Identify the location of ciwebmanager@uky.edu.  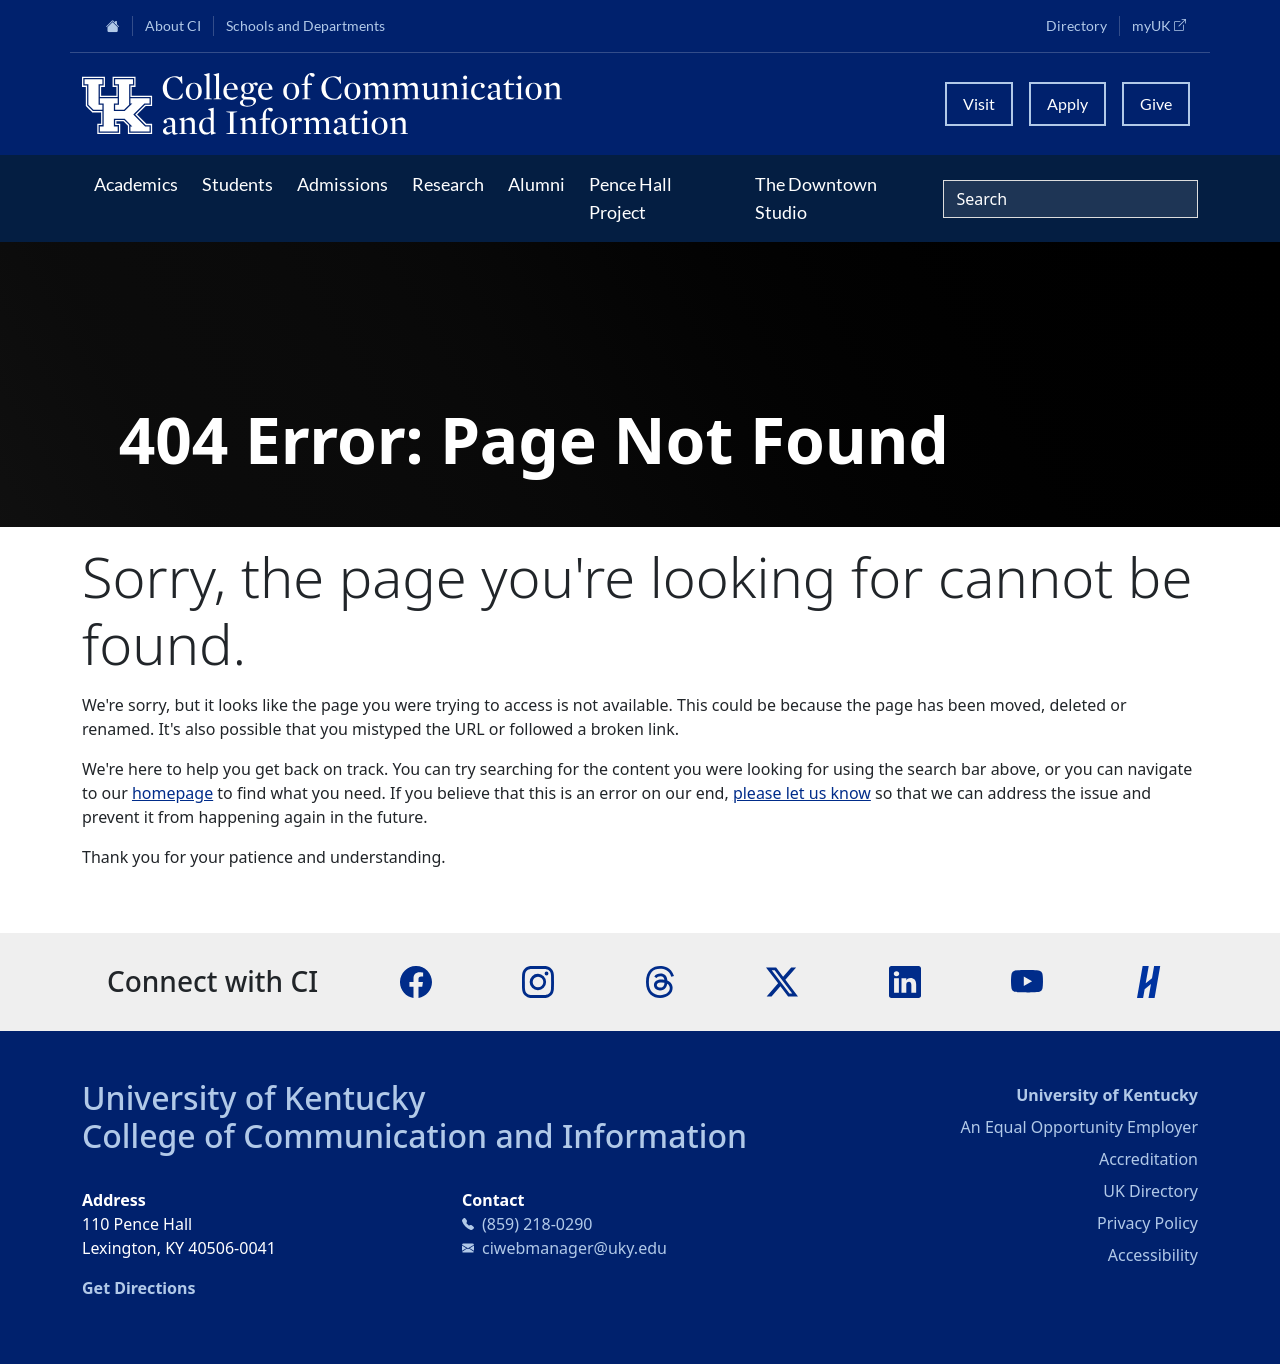
(574, 1248).